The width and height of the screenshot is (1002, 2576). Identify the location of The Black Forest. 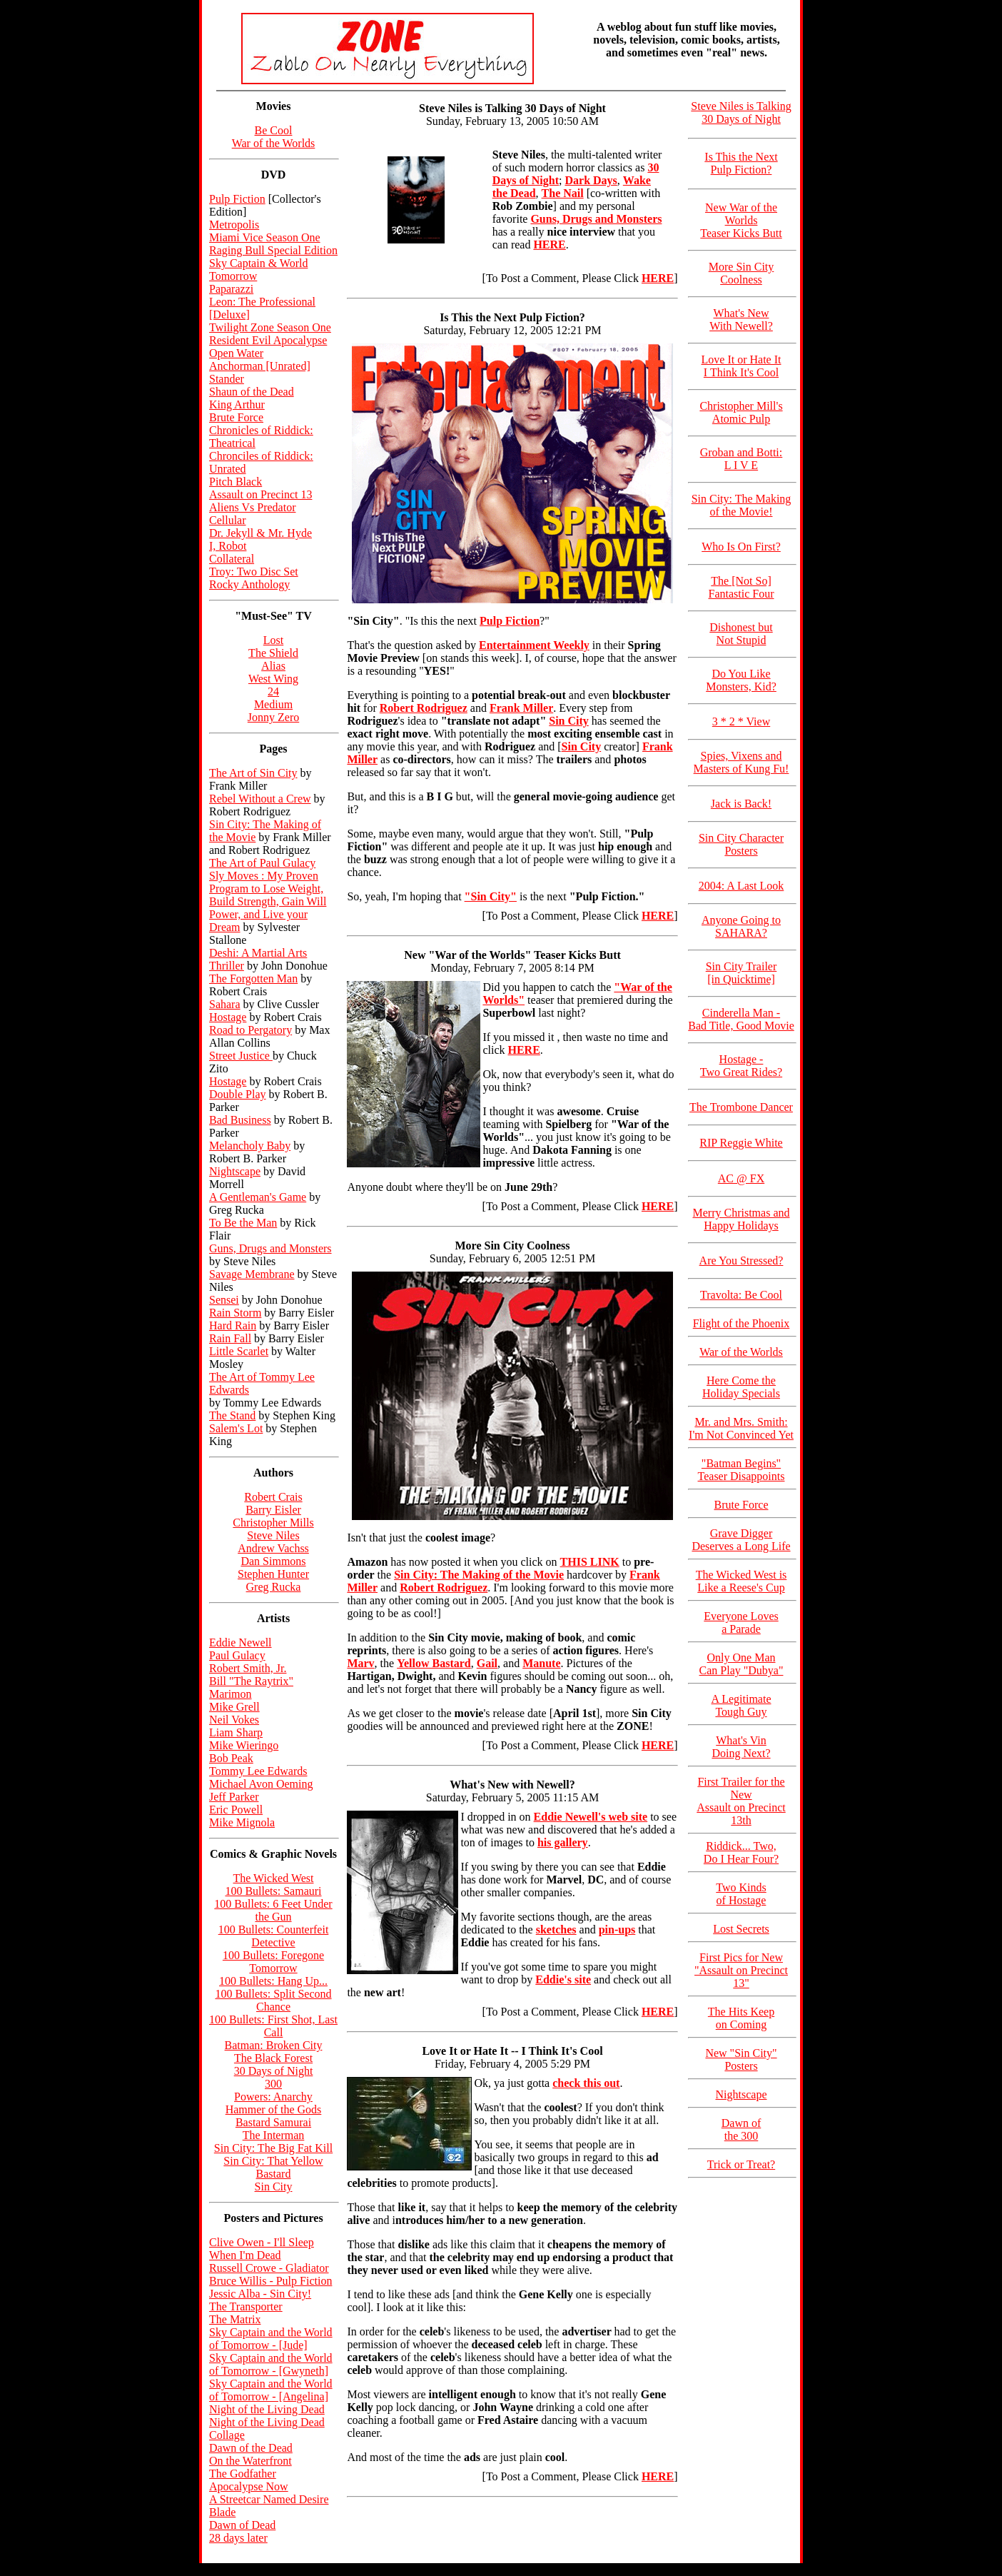
(273, 2058).